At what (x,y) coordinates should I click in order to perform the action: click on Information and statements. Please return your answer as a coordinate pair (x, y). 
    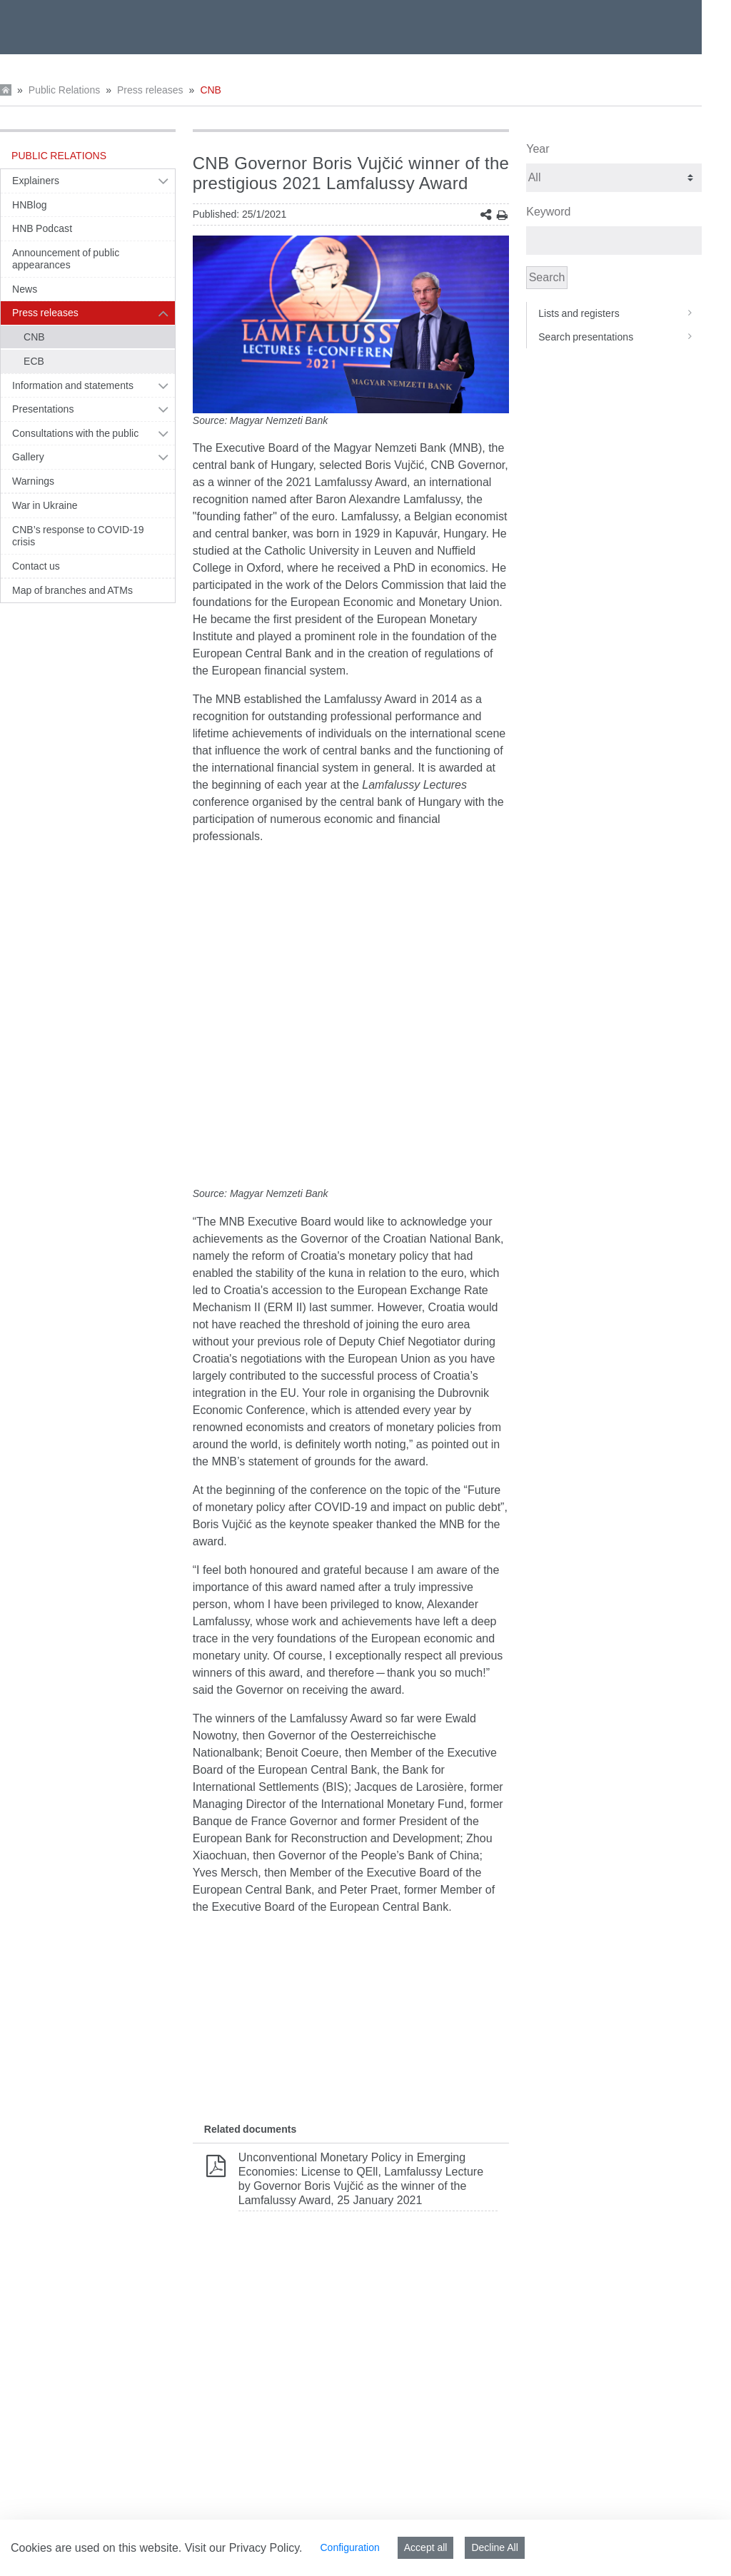
    Looking at the image, I should click on (72, 385).